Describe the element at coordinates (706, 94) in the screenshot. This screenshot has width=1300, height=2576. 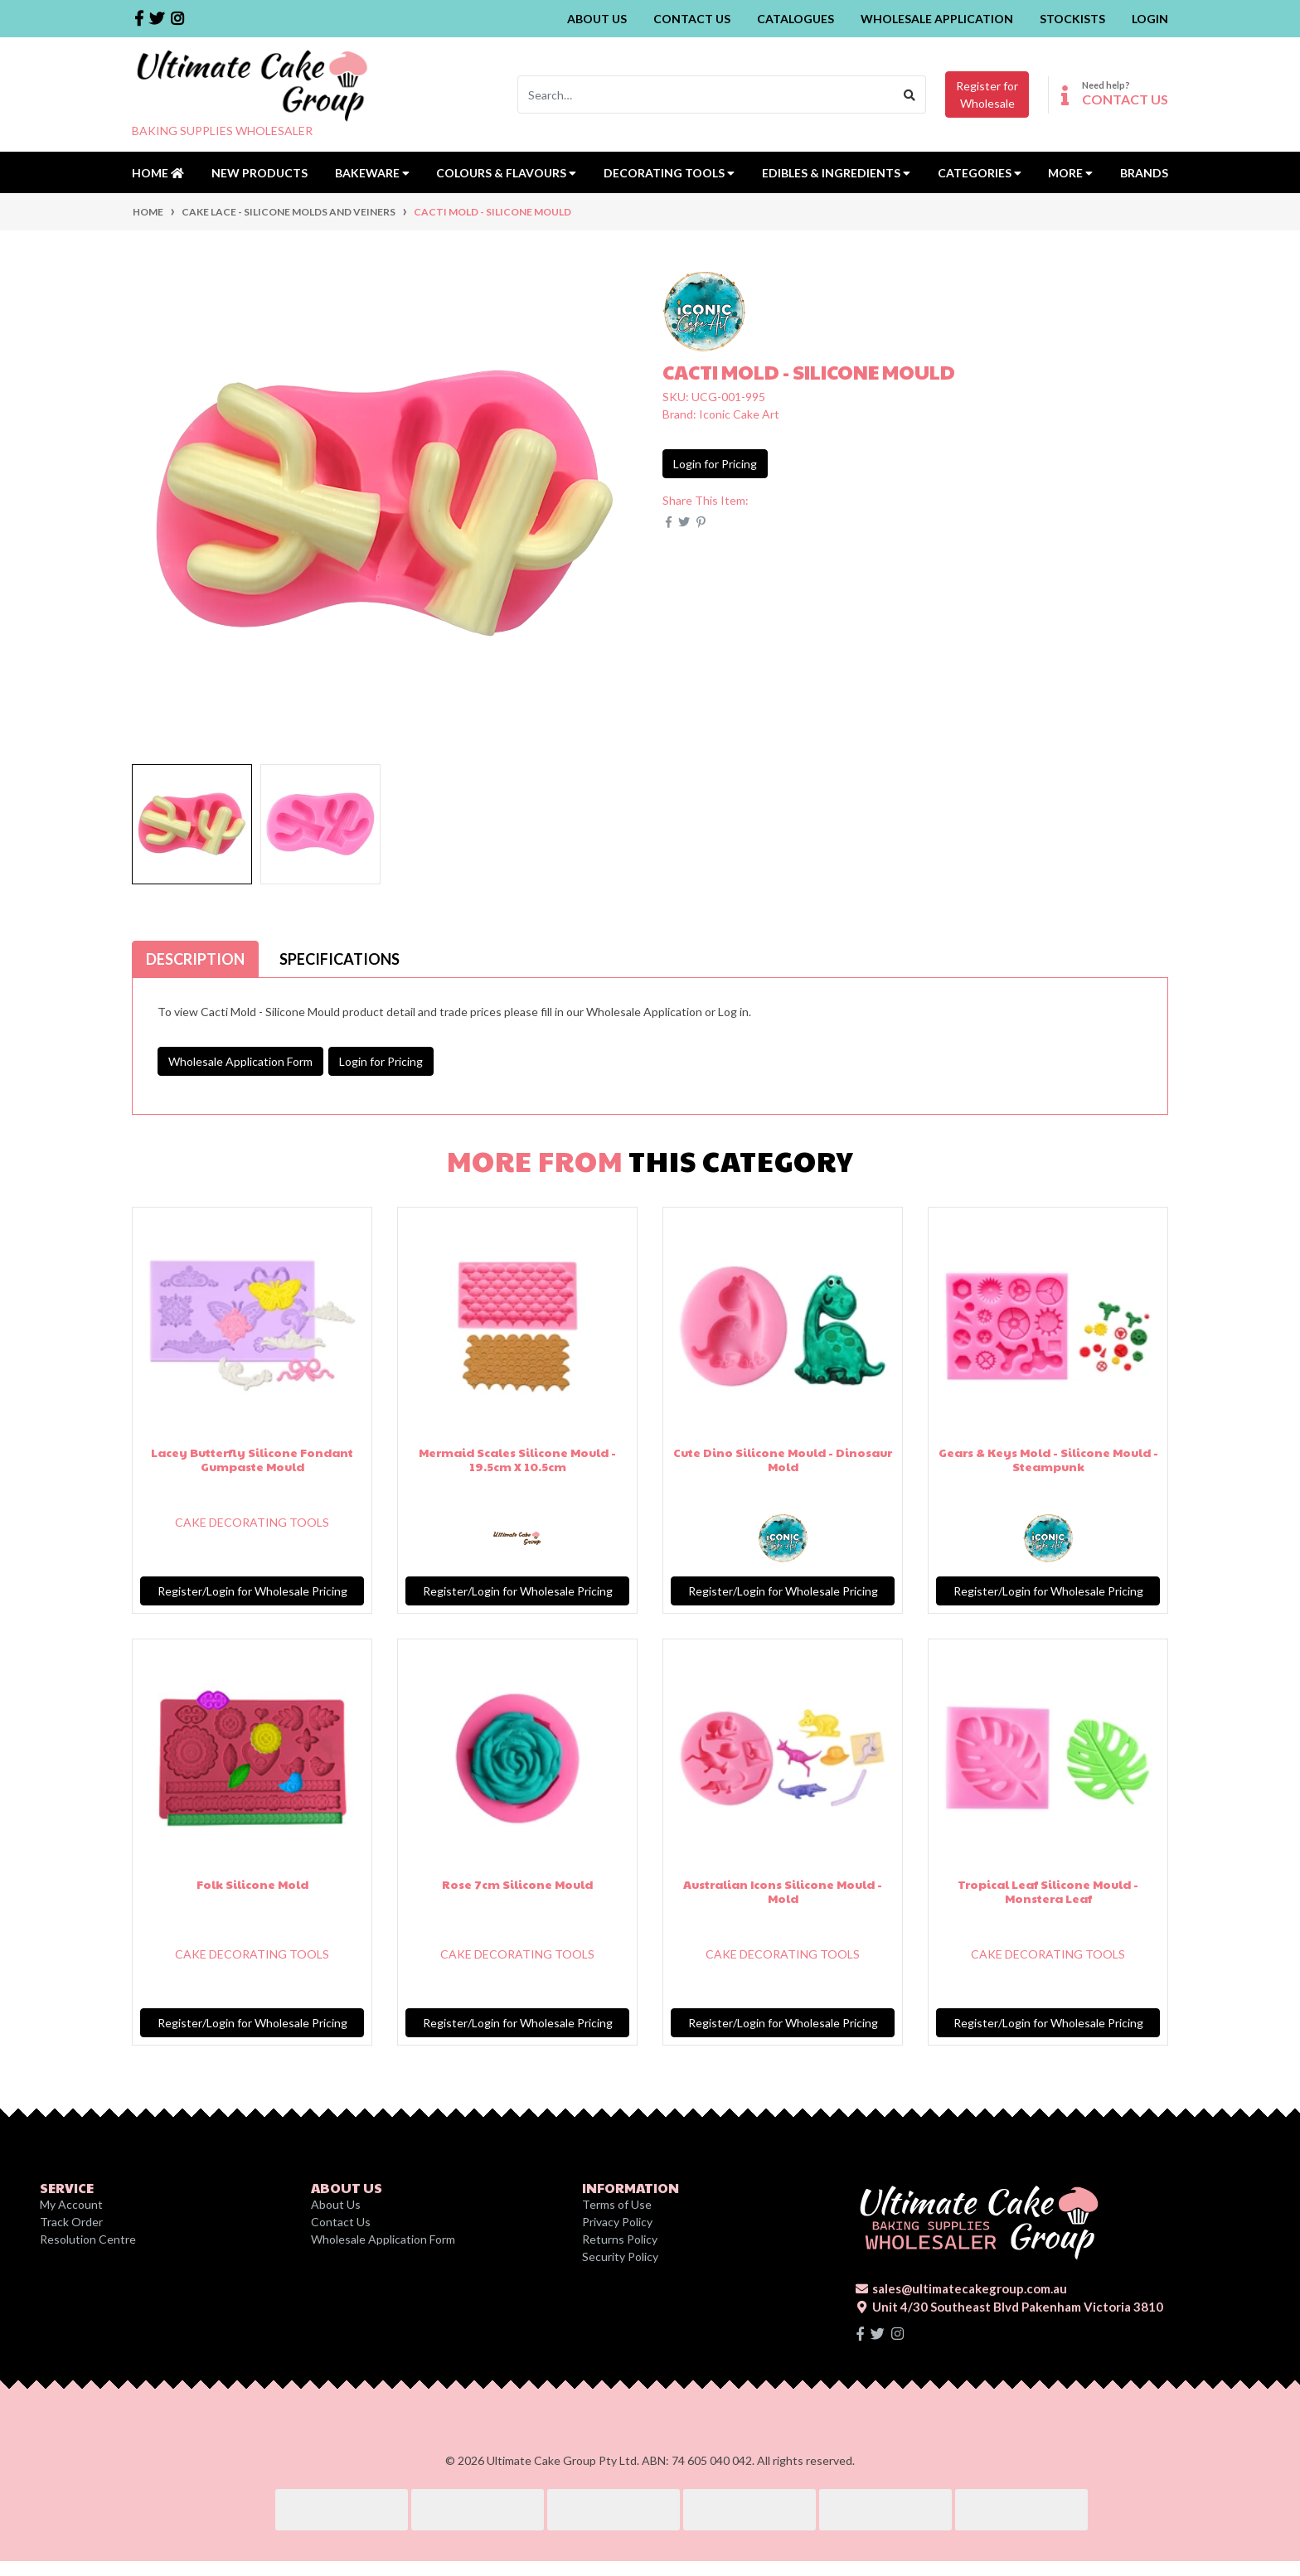
I see `[Input search]` at that location.